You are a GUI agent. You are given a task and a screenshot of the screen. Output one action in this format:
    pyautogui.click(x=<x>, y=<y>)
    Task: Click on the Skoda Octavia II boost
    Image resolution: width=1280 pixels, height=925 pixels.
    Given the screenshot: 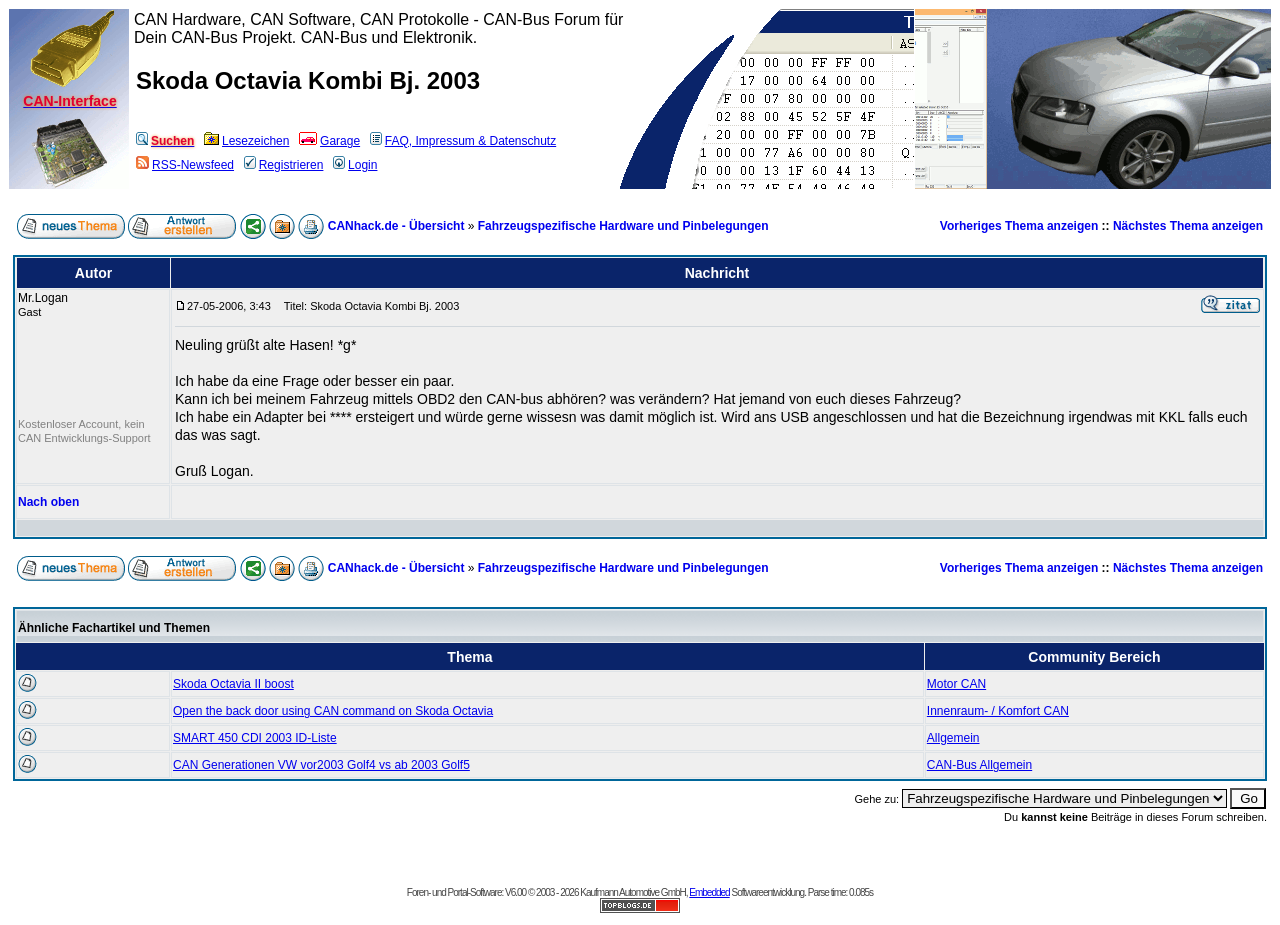 What is the action you would take?
    pyautogui.click(x=233, y=684)
    